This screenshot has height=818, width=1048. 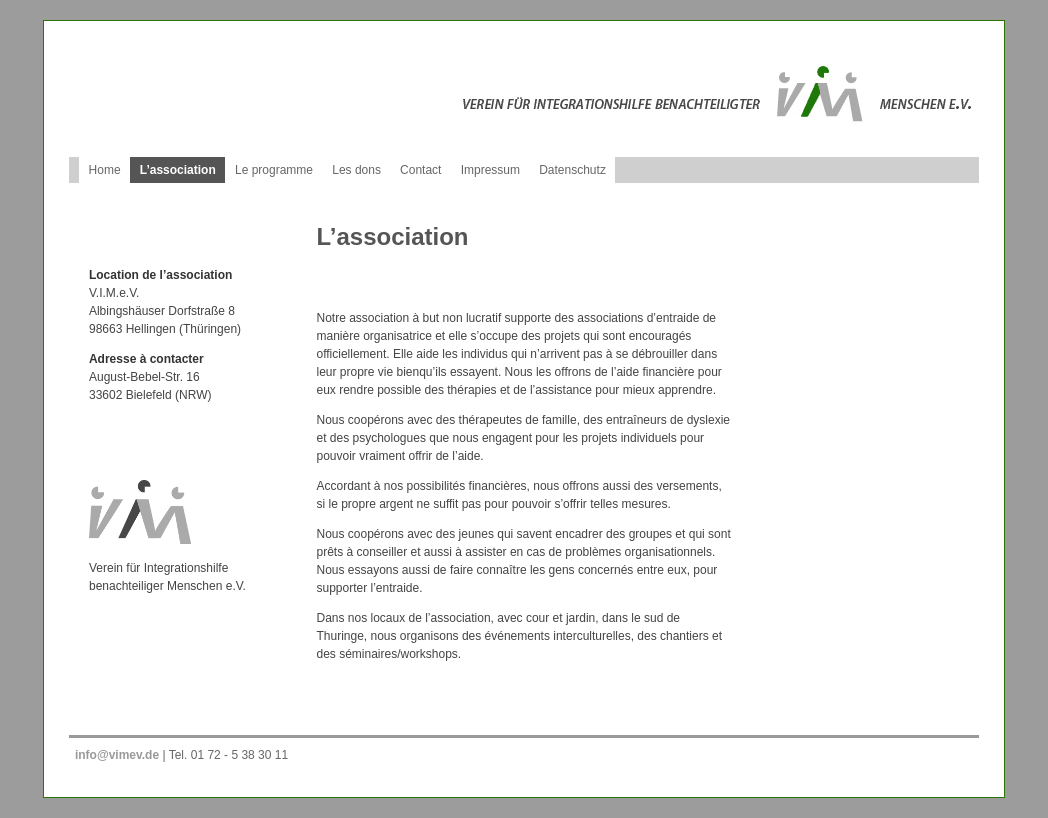 I want to click on L’association, so click(x=178, y=170).